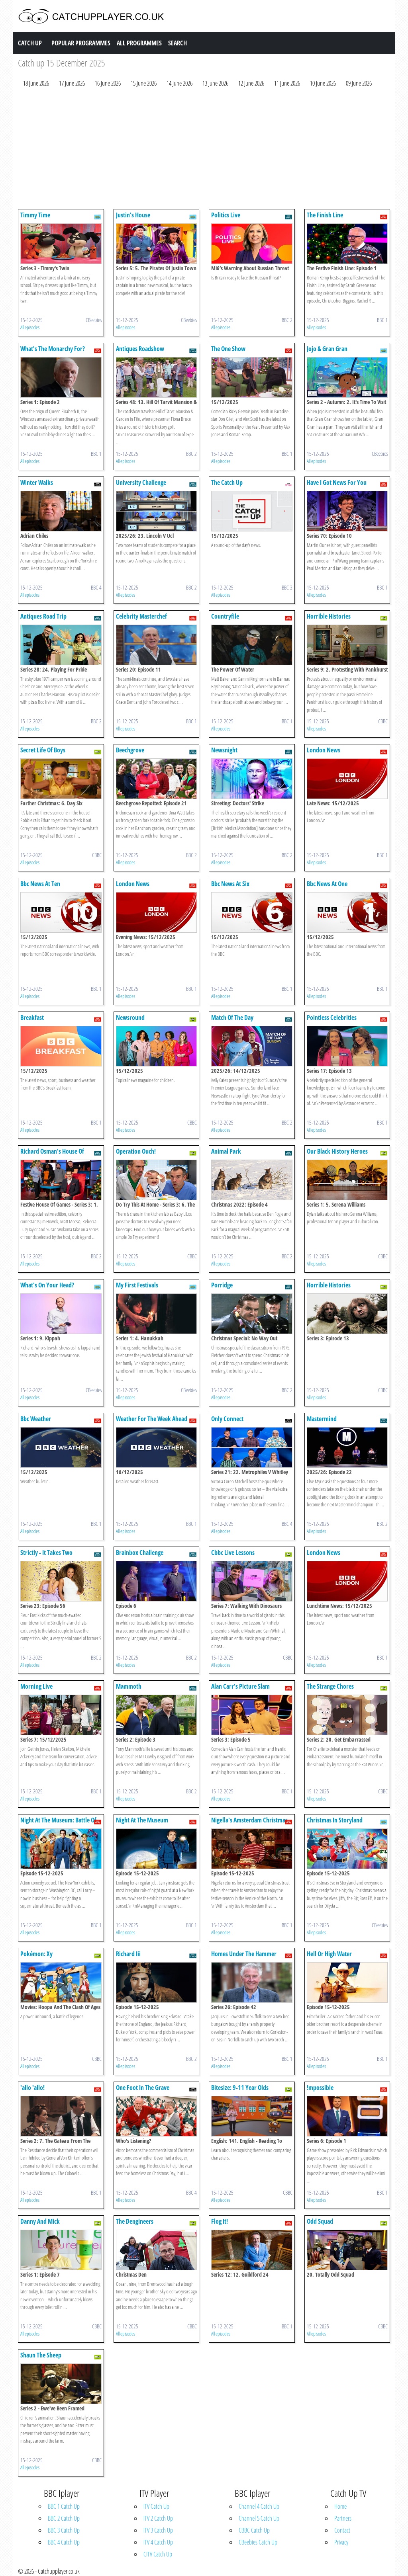  Describe the element at coordinates (139, 43) in the screenshot. I see `All Programmes` at that location.